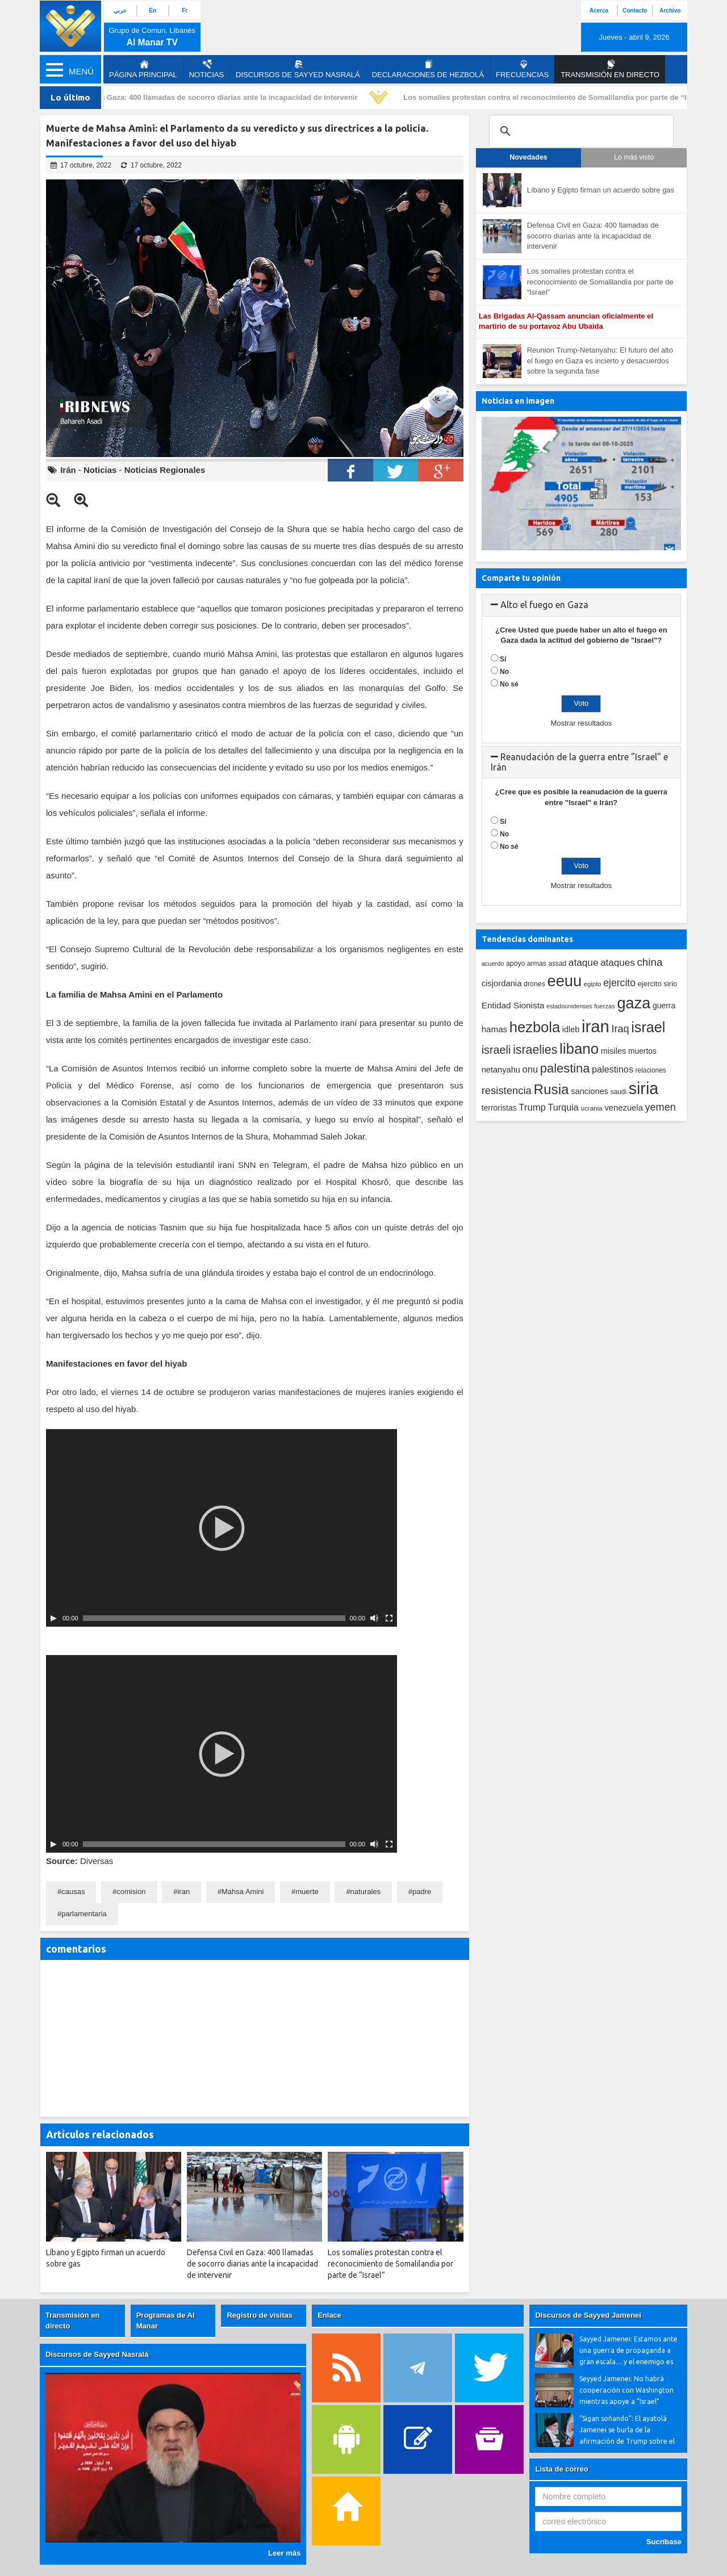 The width and height of the screenshot is (727, 2576). What do you see at coordinates (584, 962) in the screenshot?
I see `ataque` at bounding box center [584, 962].